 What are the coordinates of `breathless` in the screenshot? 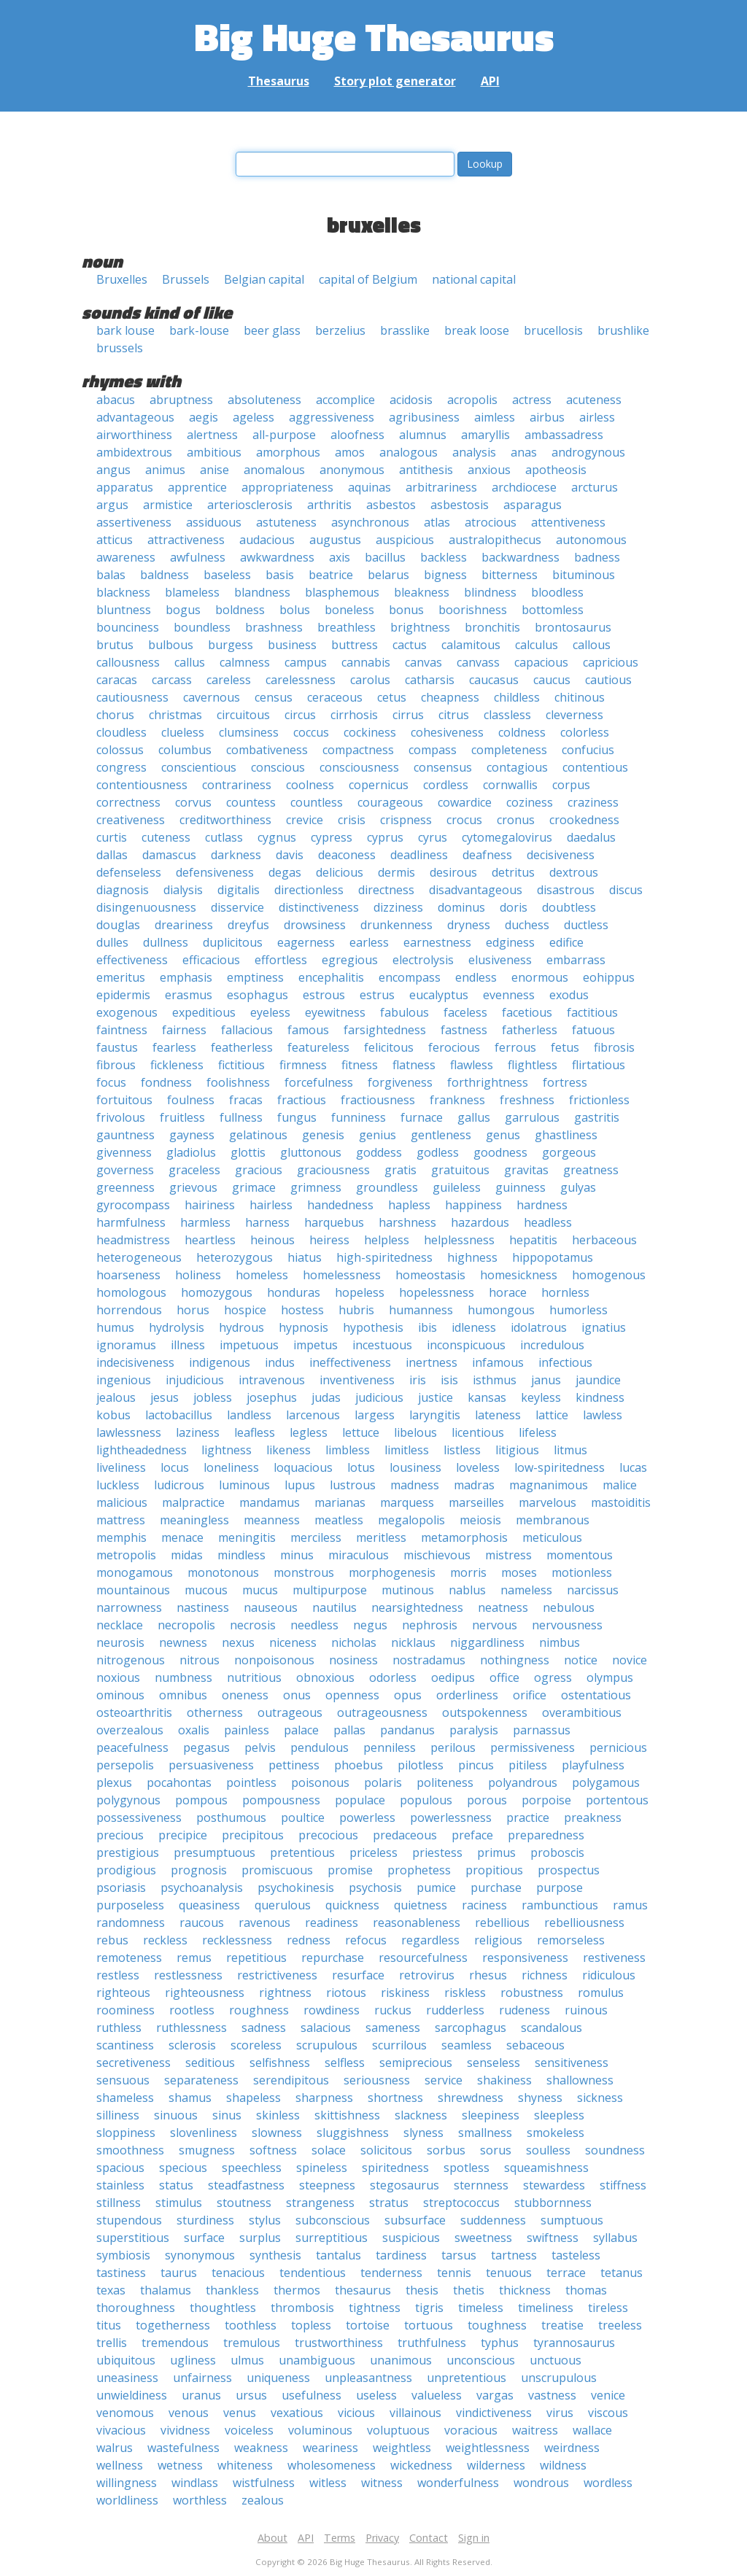 It's located at (346, 627).